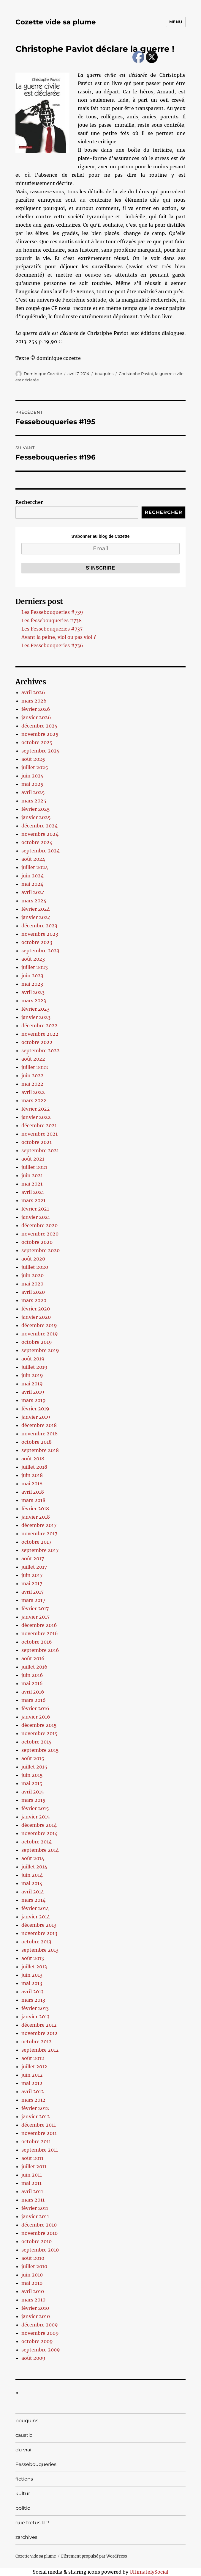  What do you see at coordinates (35, 1517) in the screenshot?
I see `janvier 2018` at bounding box center [35, 1517].